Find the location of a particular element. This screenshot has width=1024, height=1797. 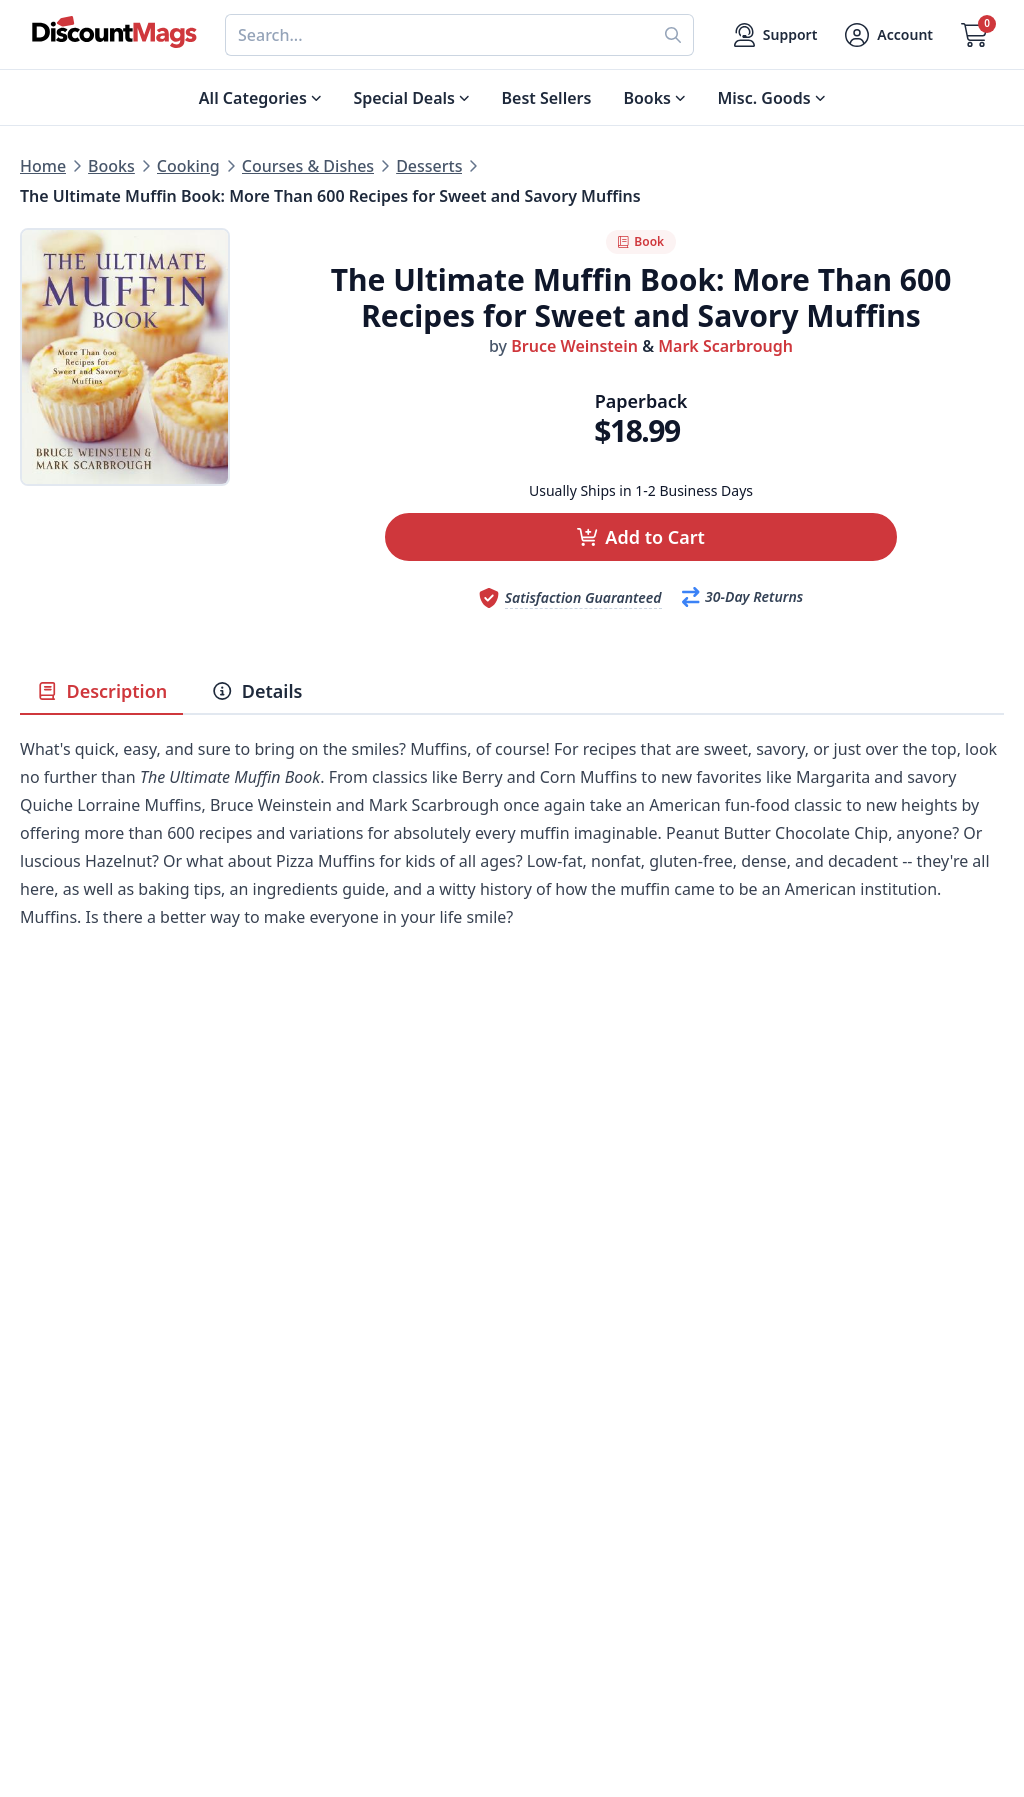

1-800-673-8187 is located at coordinates (570, 1591).